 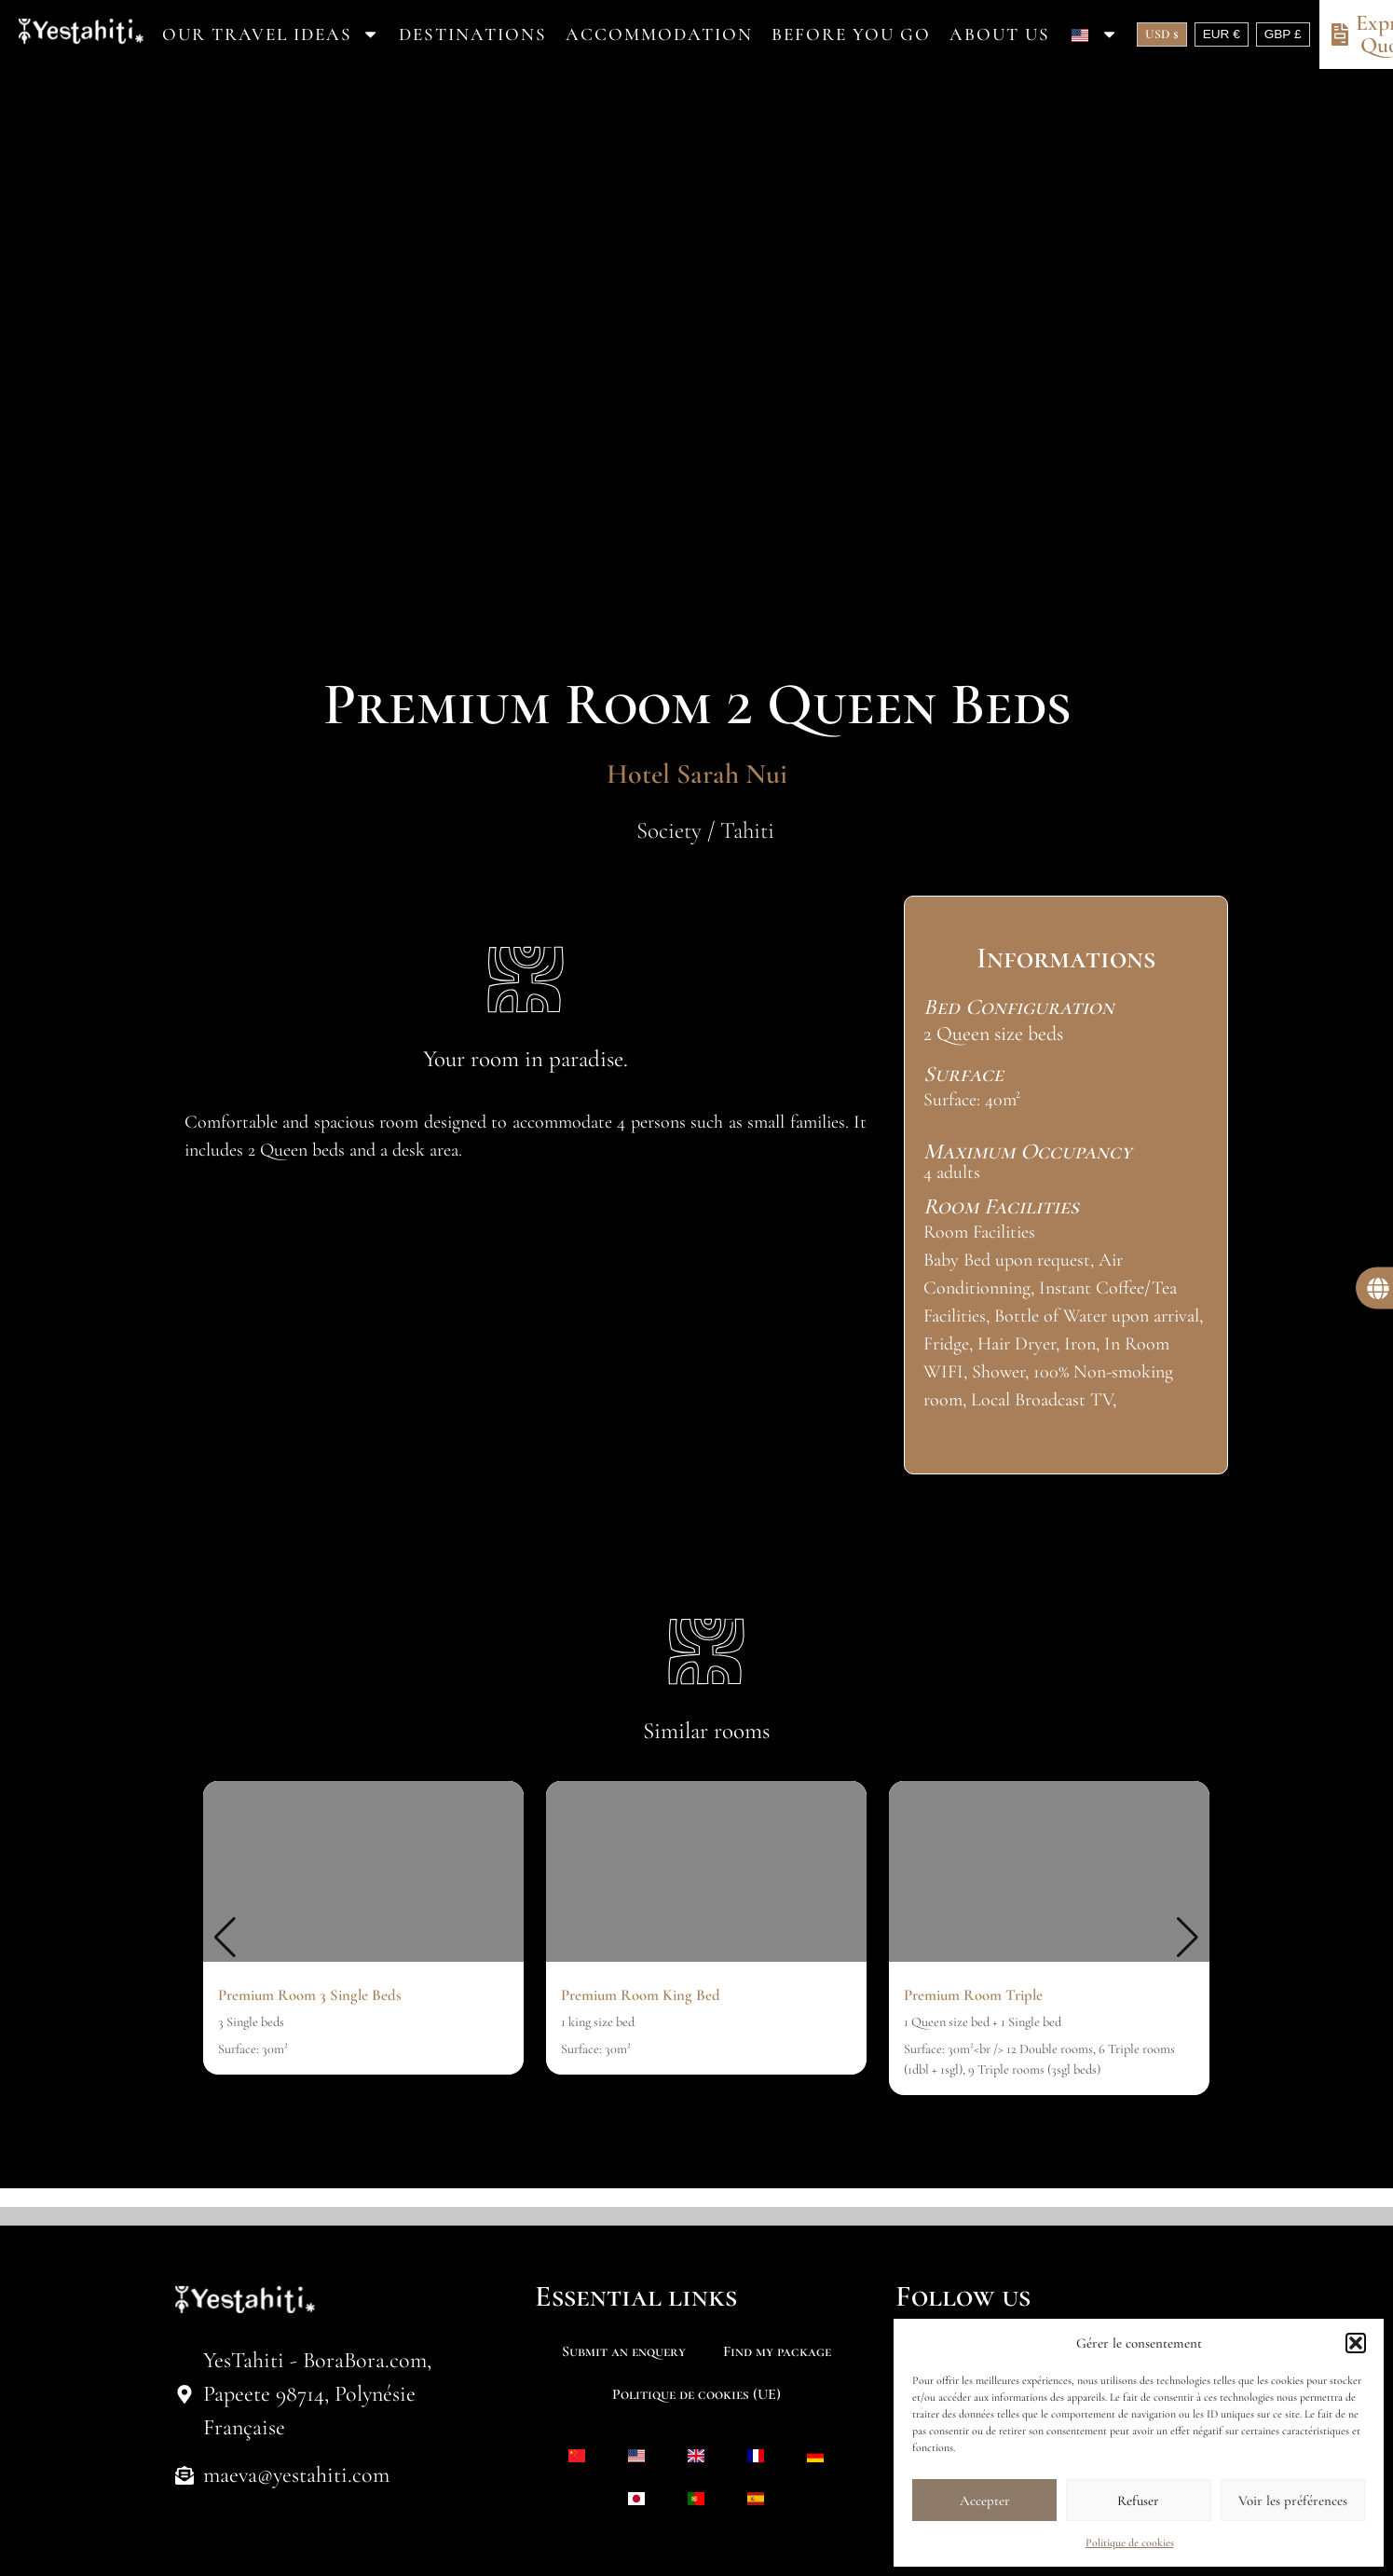 I want to click on About us, so click(x=999, y=34).